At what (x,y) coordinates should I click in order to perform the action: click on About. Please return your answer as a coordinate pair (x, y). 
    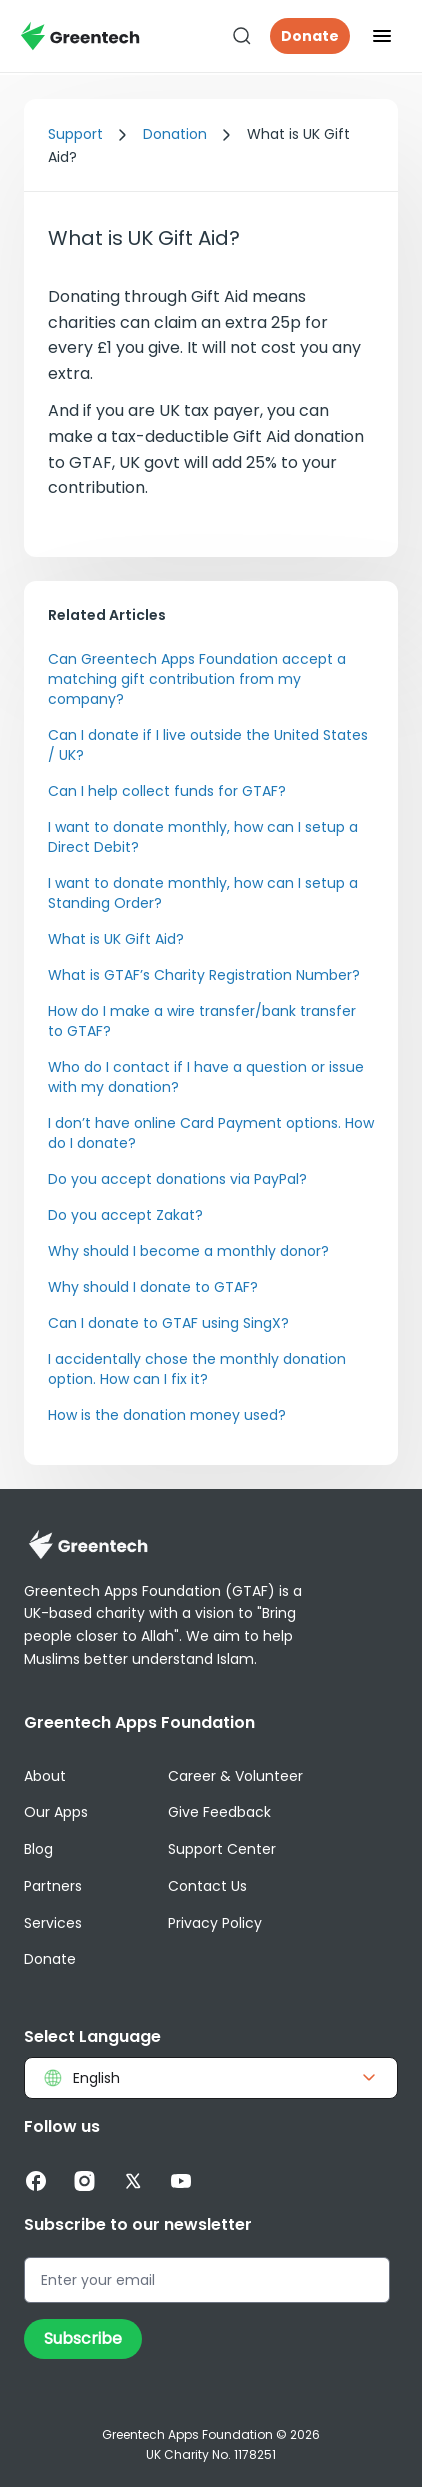
    Looking at the image, I should click on (45, 1776).